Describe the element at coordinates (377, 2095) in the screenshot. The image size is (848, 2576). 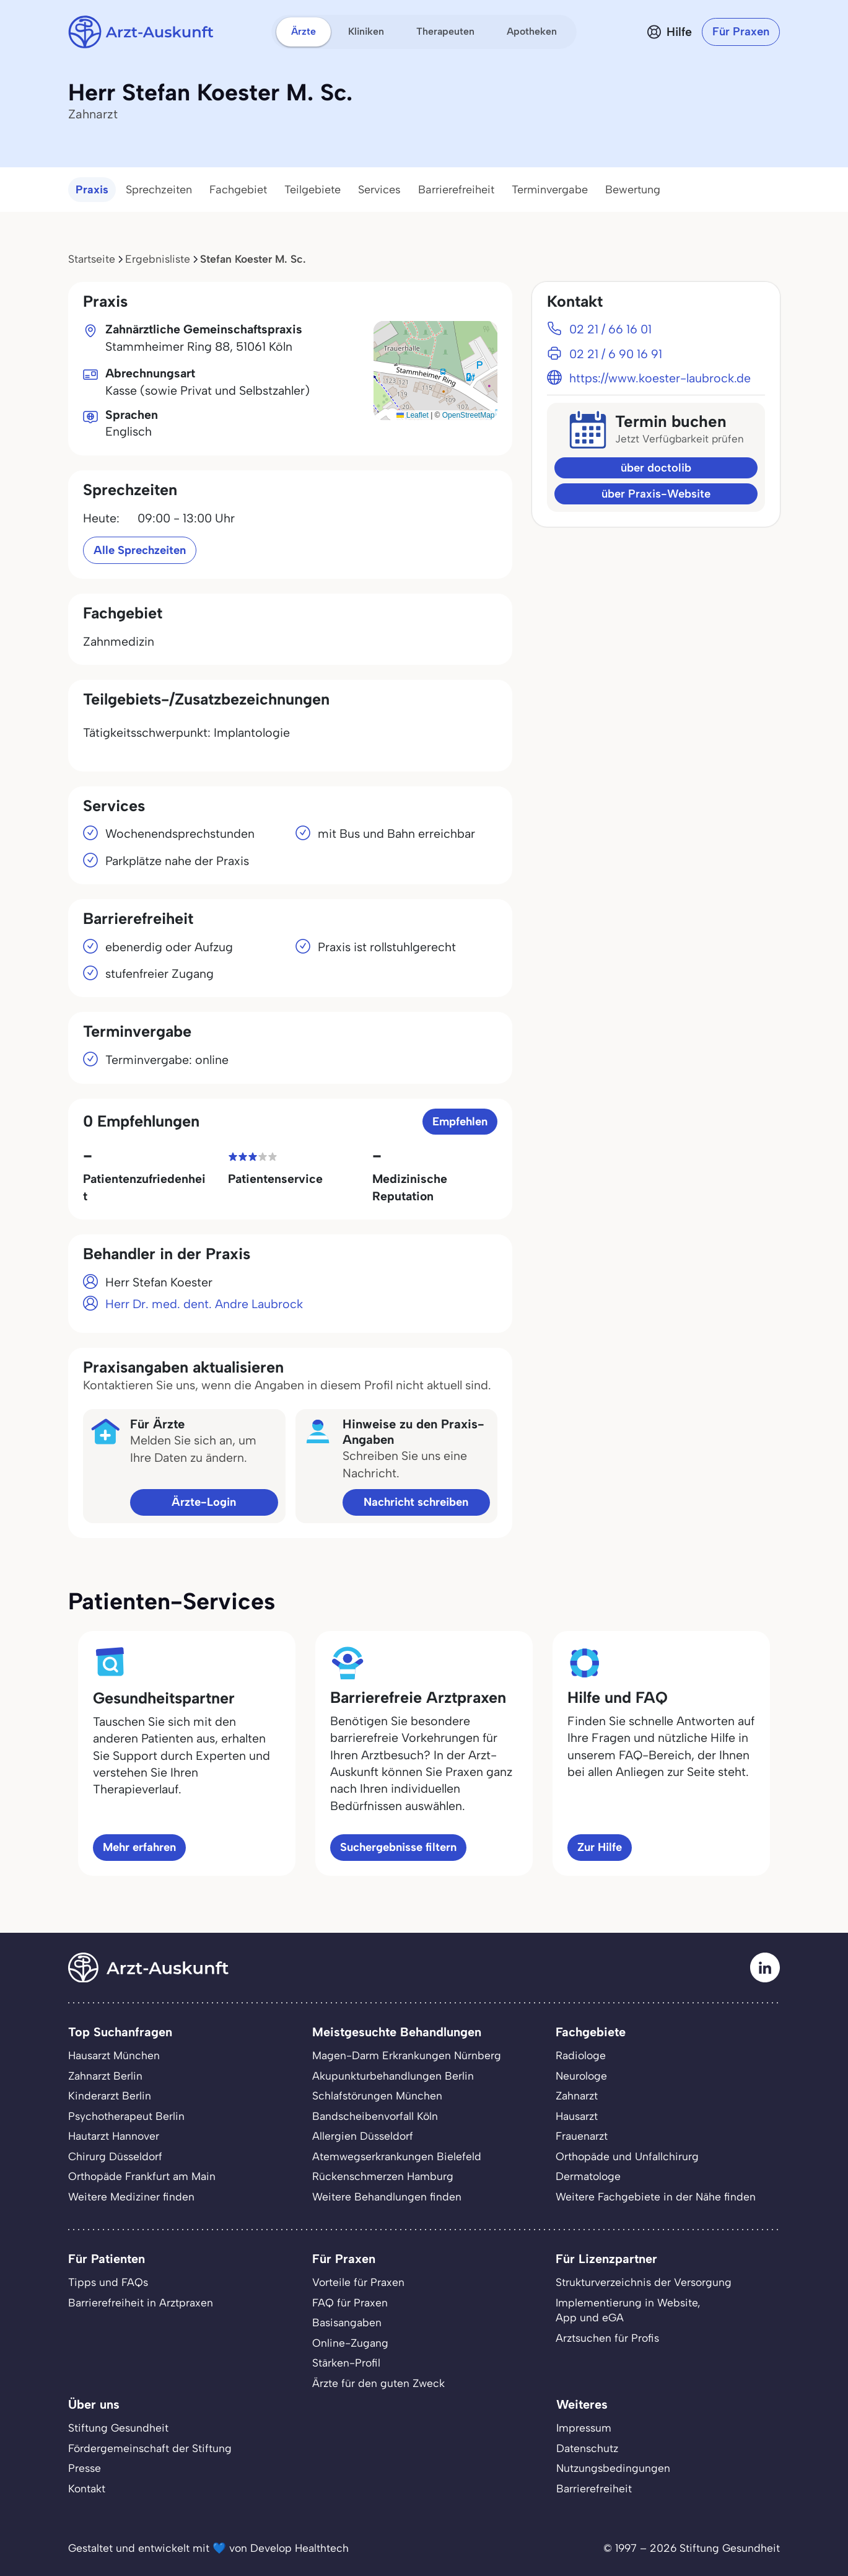
I see `Schlafstörungen München` at that location.